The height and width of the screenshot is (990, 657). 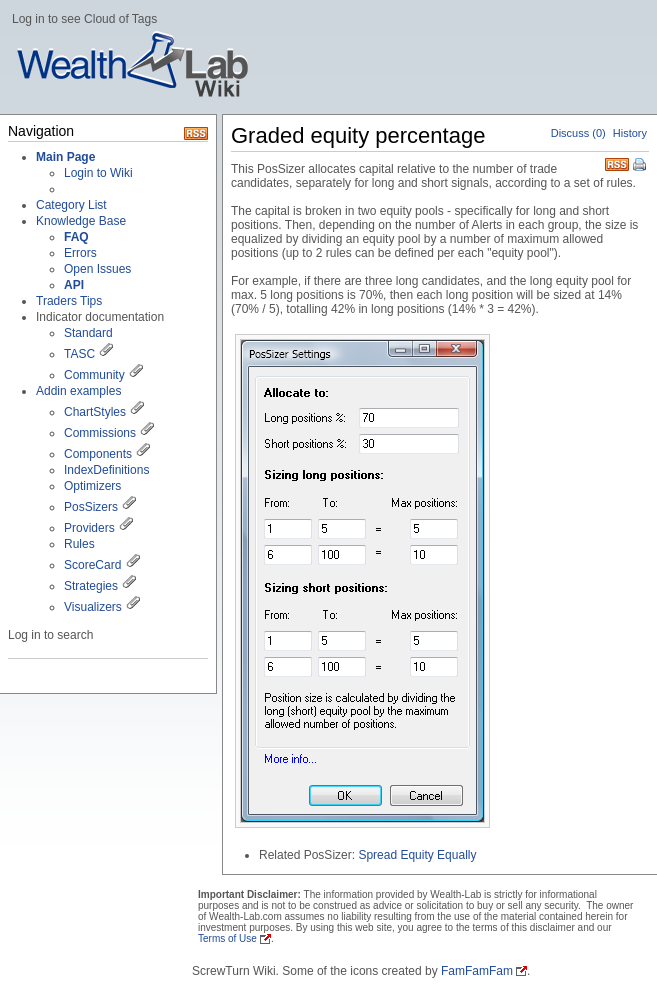 What do you see at coordinates (79, 544) in the screenshot?
I see `Rules` at bounding box center [79, 544].